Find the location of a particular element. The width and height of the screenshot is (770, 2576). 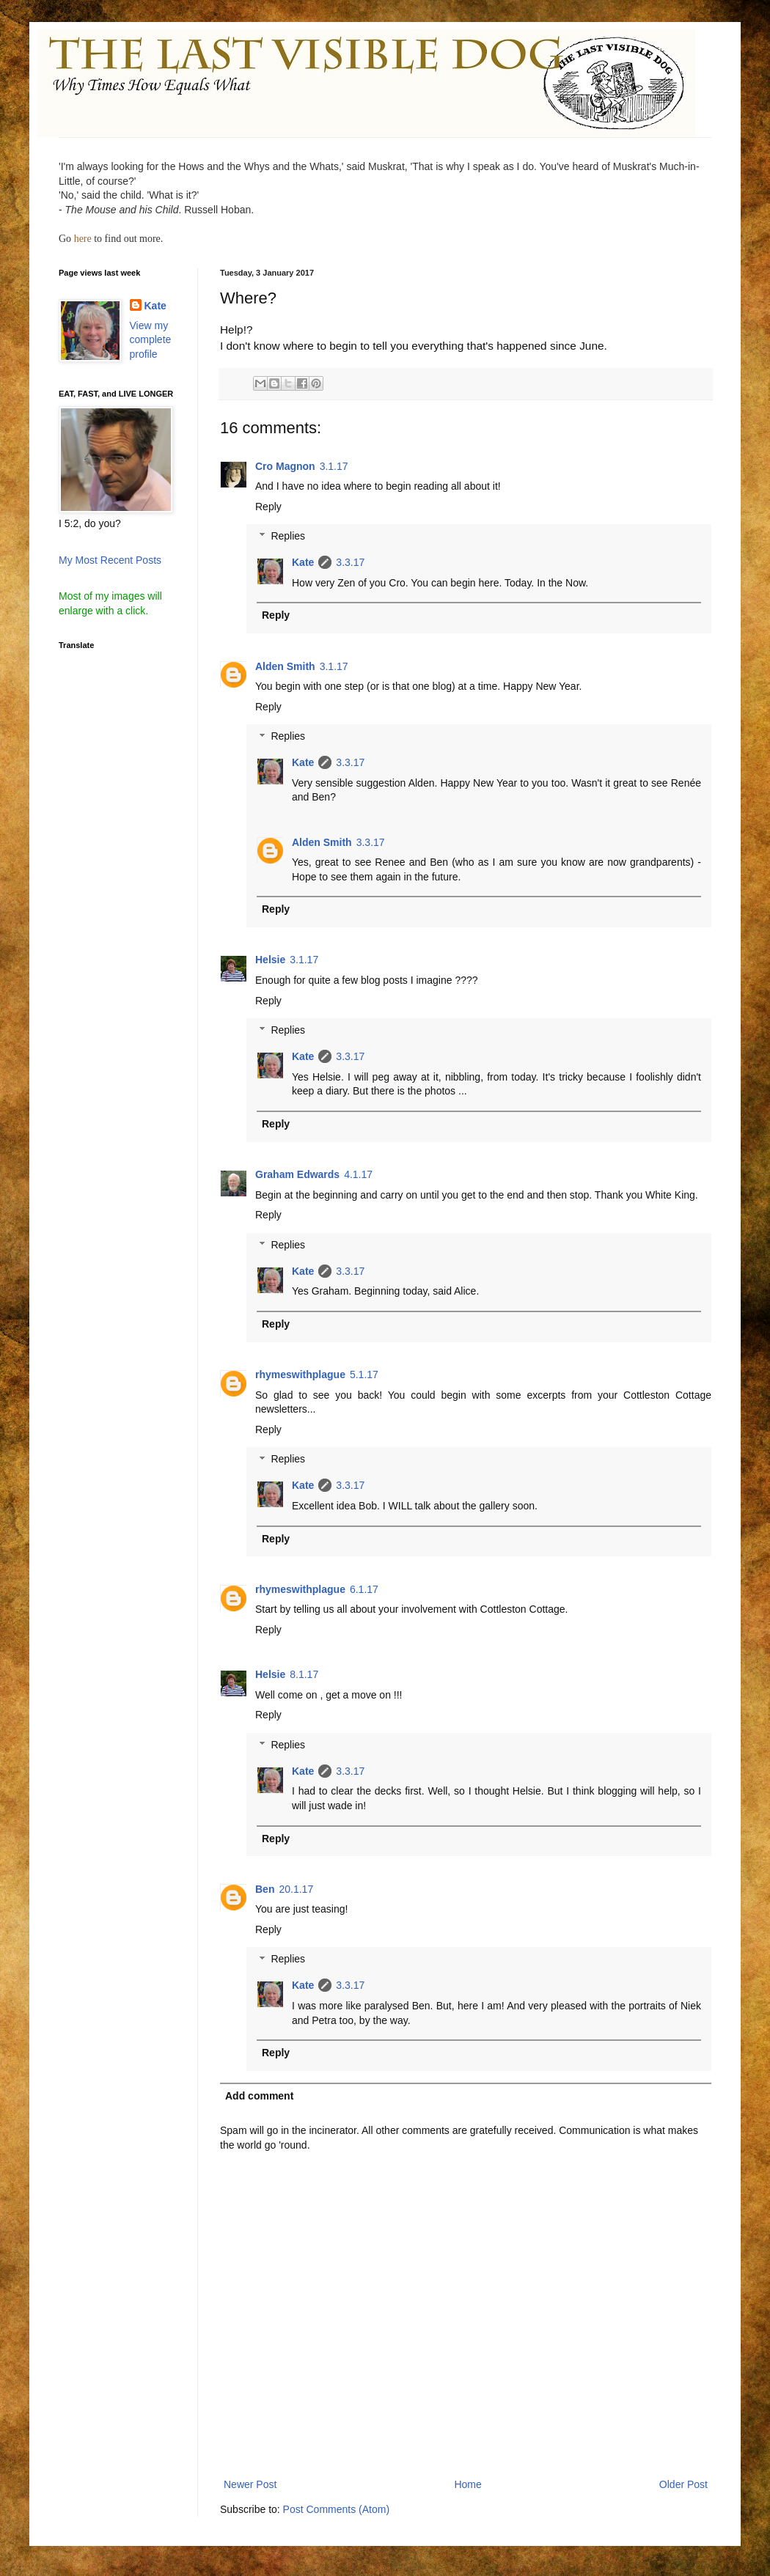

Alden Smith is located at coordinates (285, 666).